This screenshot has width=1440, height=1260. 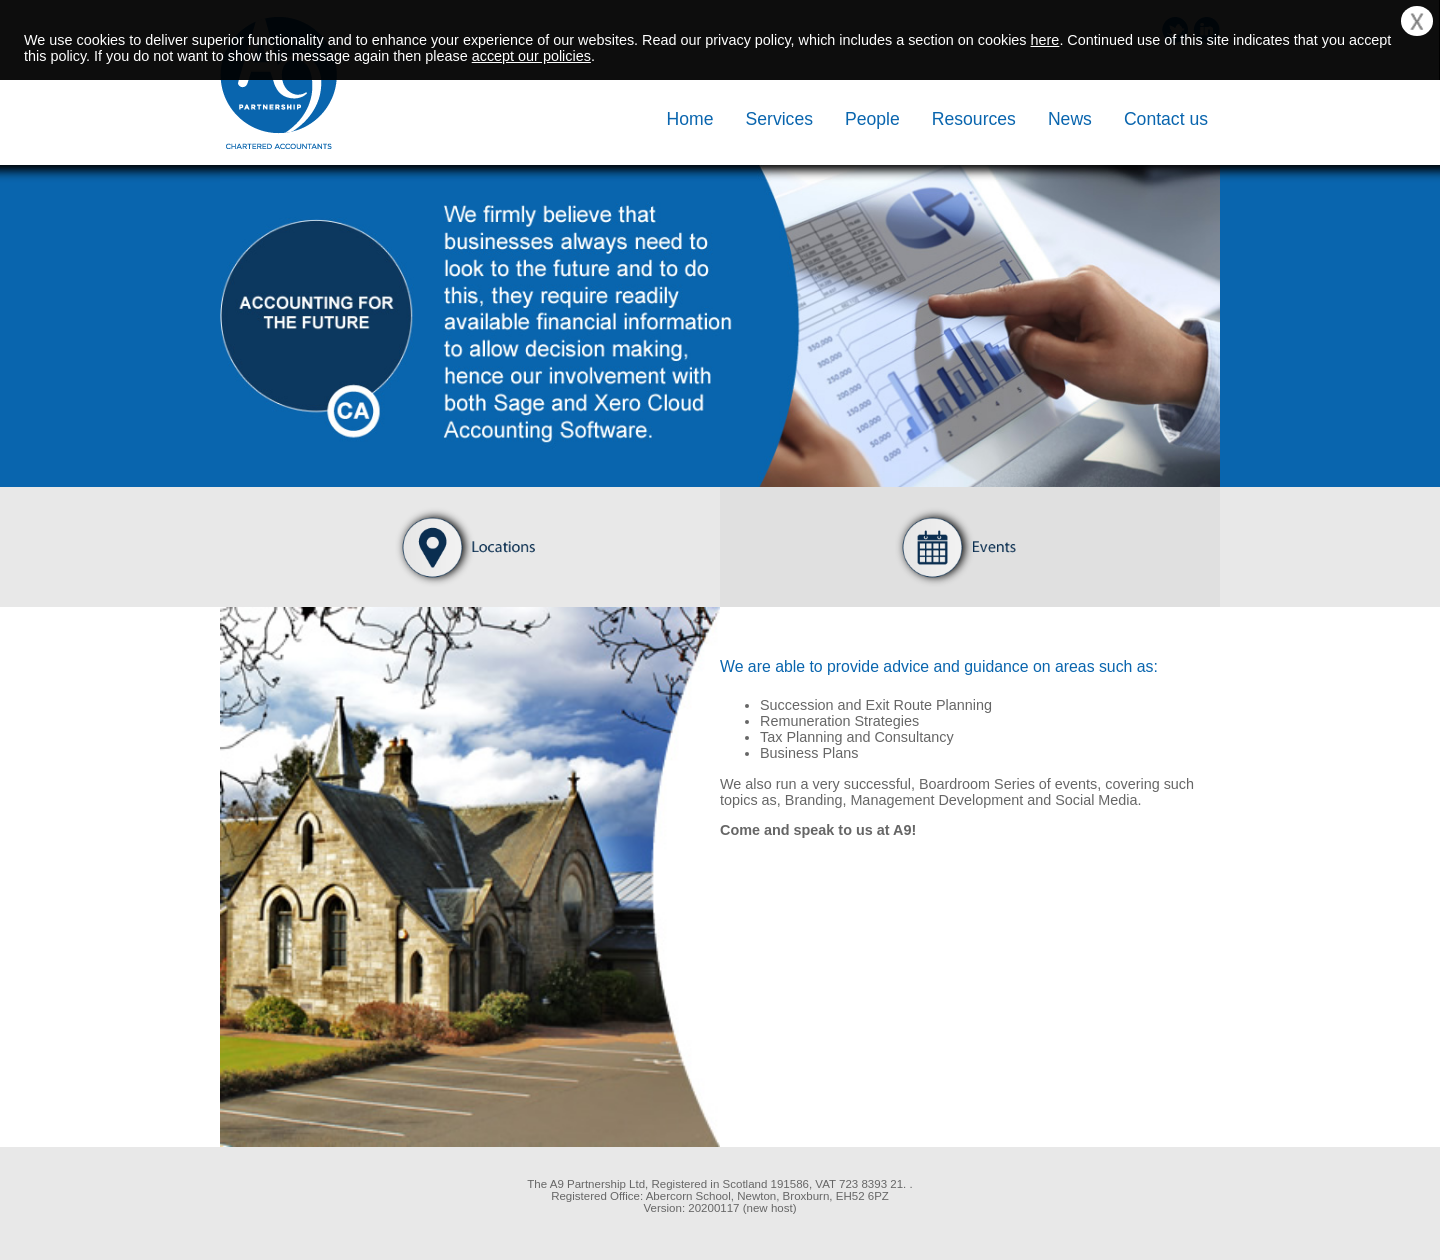 I want to click on People, so click(x=872, y=119).